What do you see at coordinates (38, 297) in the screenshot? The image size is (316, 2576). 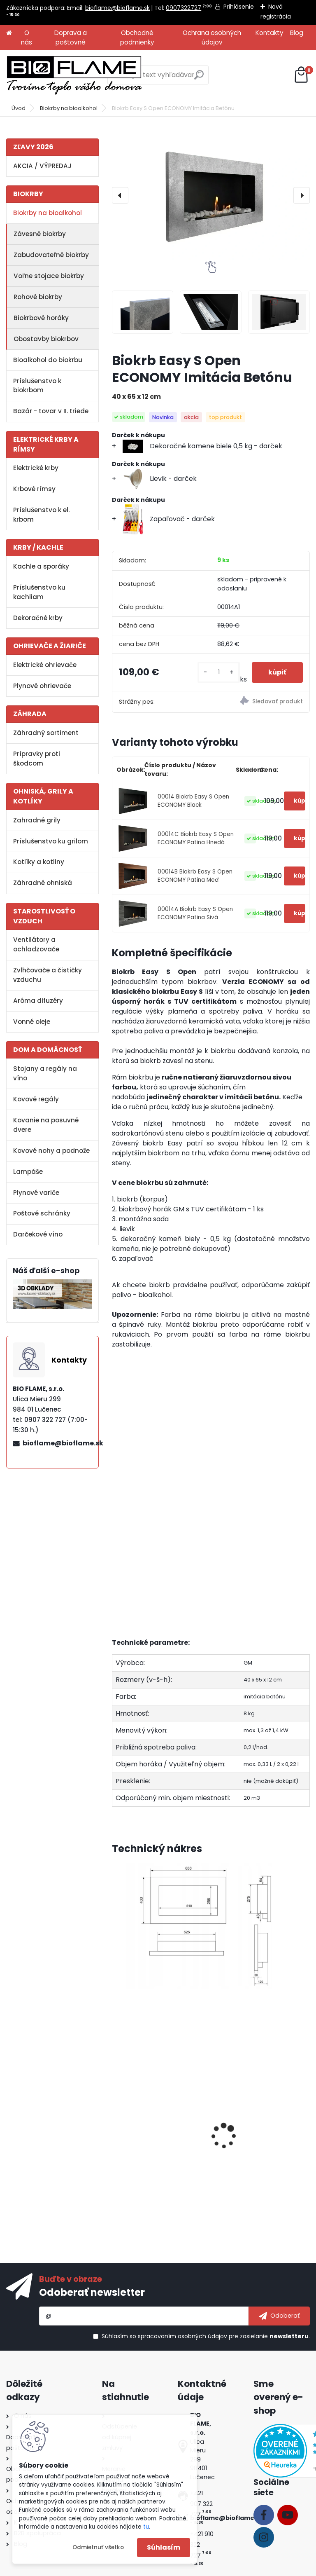 I see `Rohové biokrby` at bounding box center [38, 297].